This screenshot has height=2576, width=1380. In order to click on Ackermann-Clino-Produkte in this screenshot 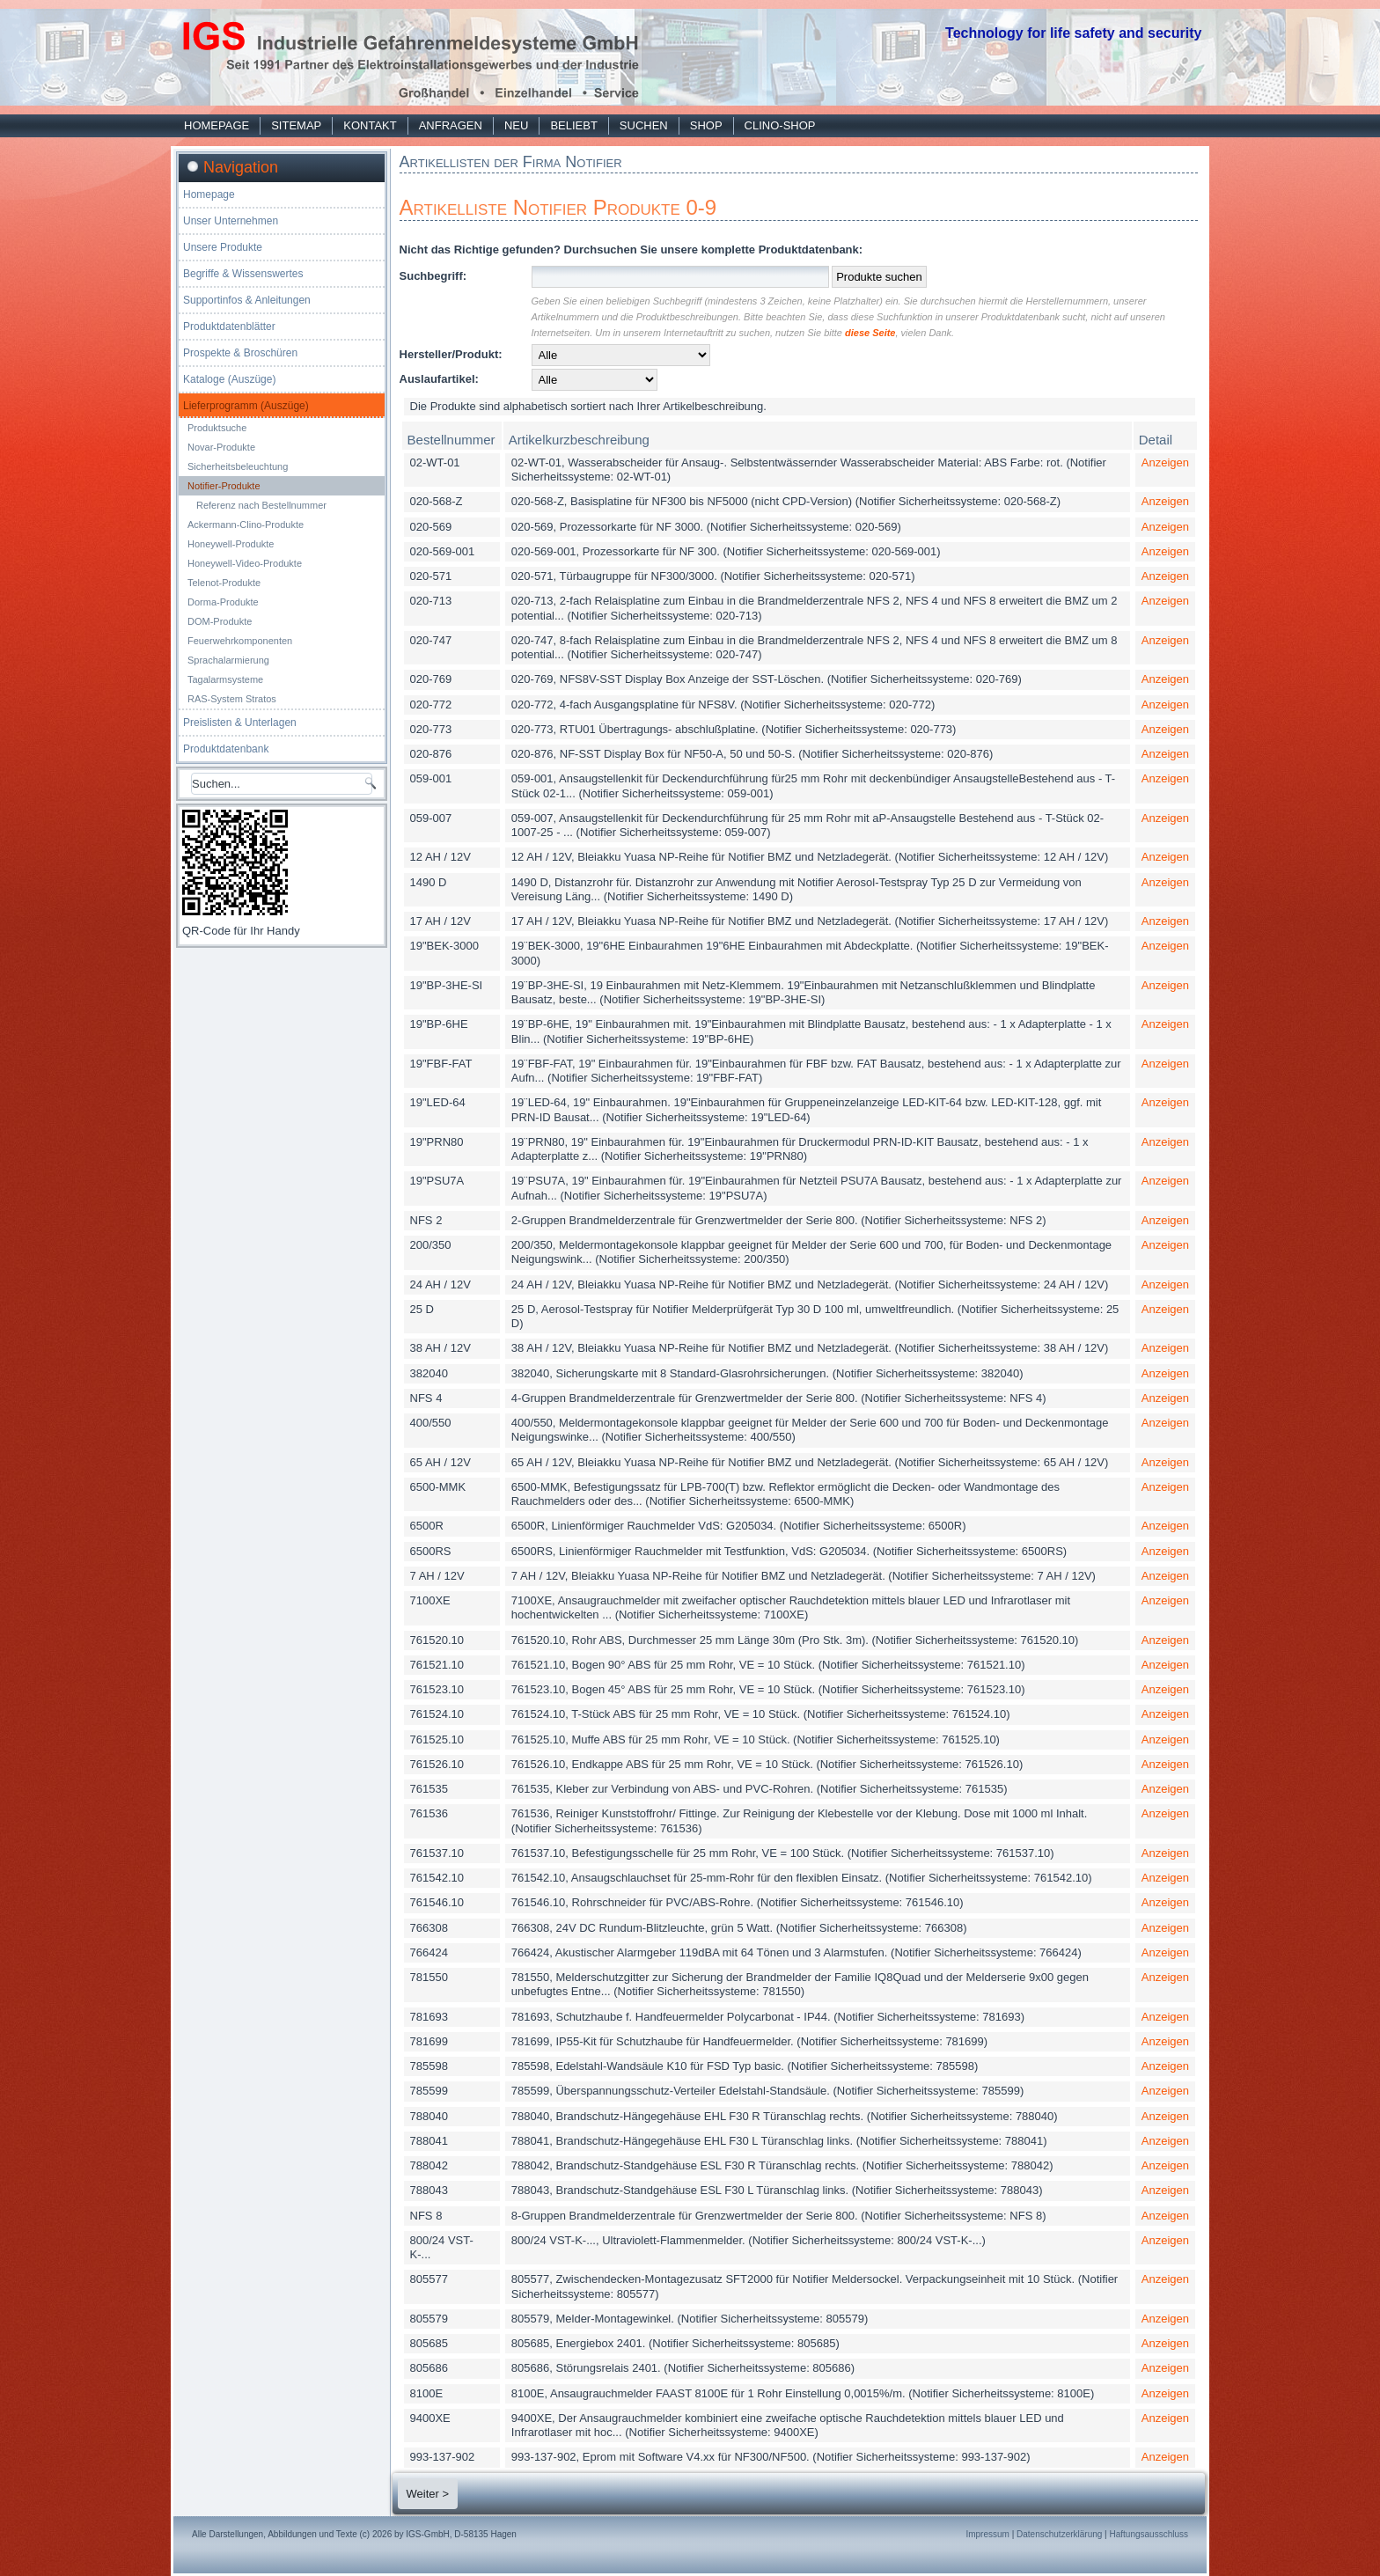, I will do `click(245, 524)`.